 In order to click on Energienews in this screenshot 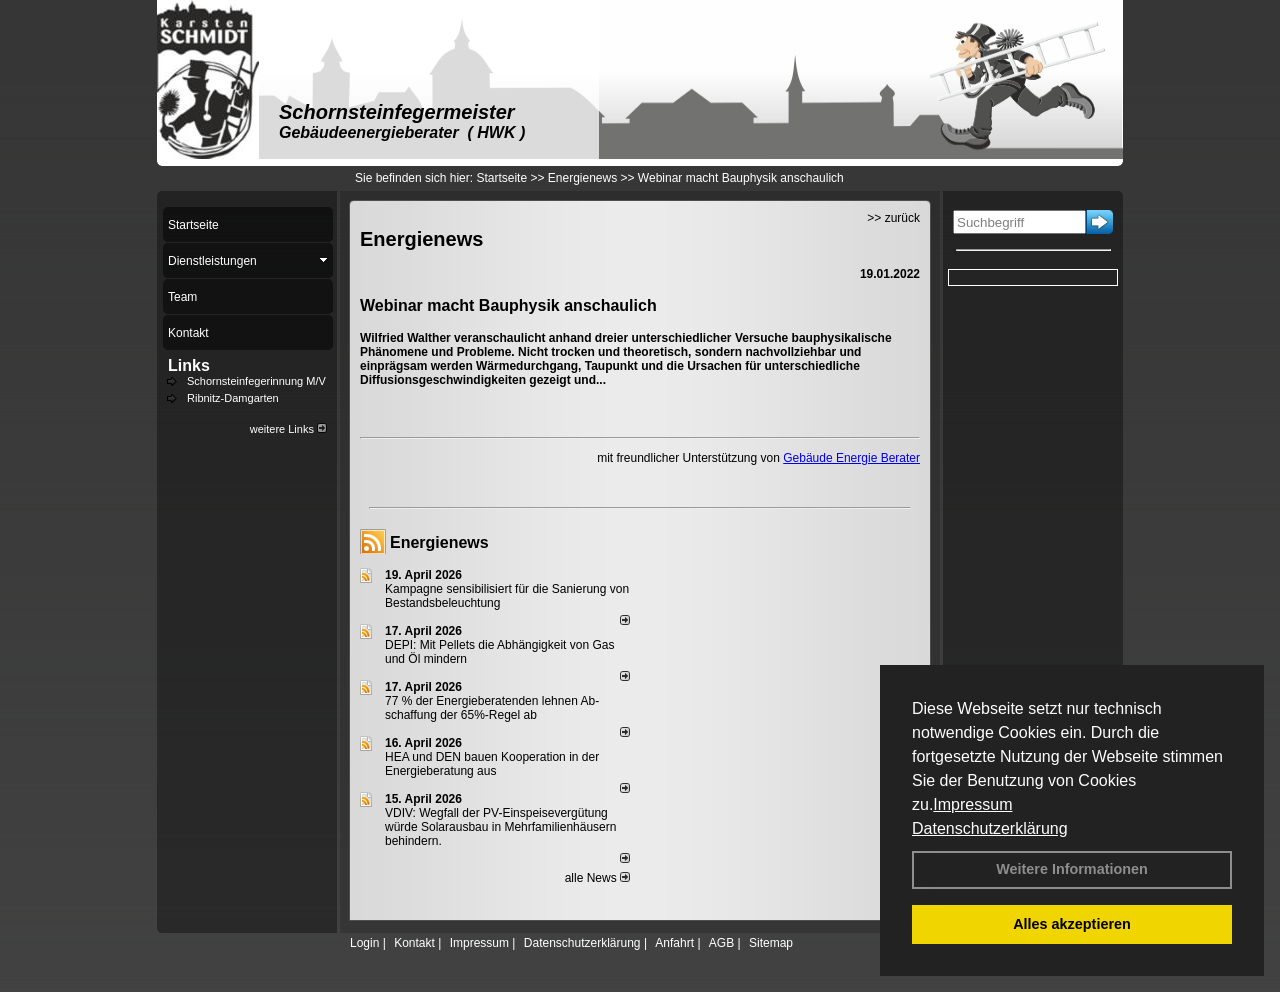, I will do `click(439, 542)`.